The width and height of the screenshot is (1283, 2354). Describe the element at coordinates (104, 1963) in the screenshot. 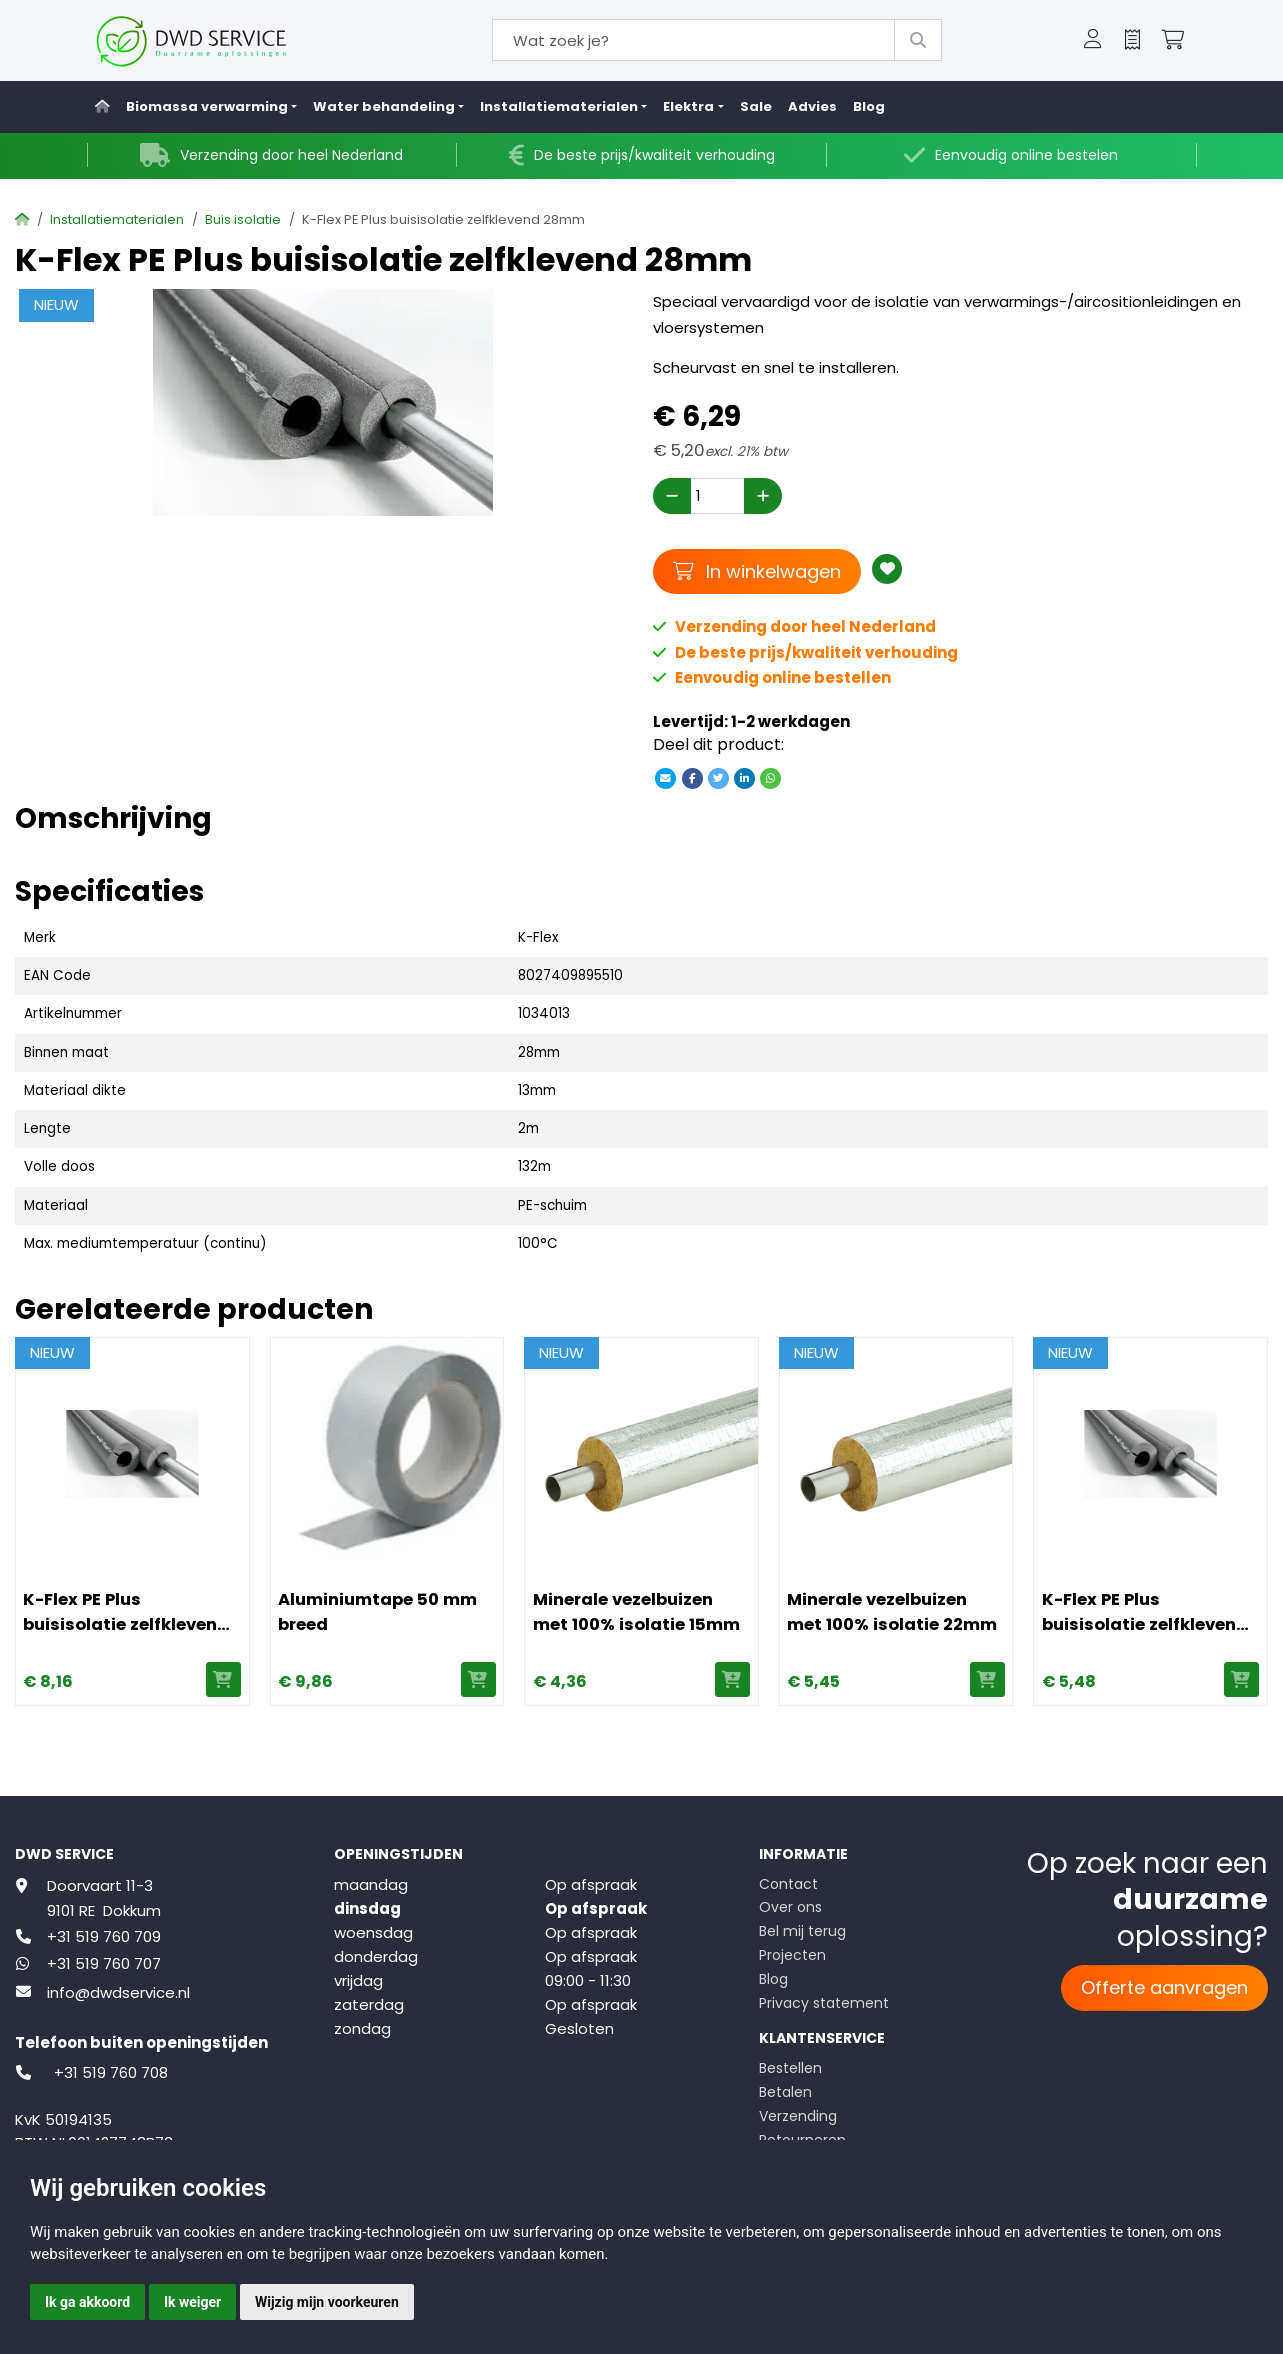

I see `+31 519 760 707` at that location.